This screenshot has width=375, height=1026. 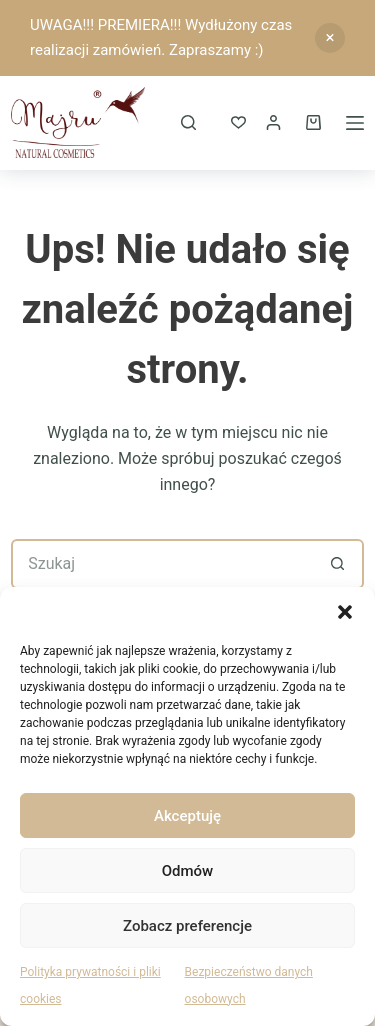 What do you see at coordinates (188, 122) in the screenshot?
I see `[Szukaj]` at bounding box center [188, 122].